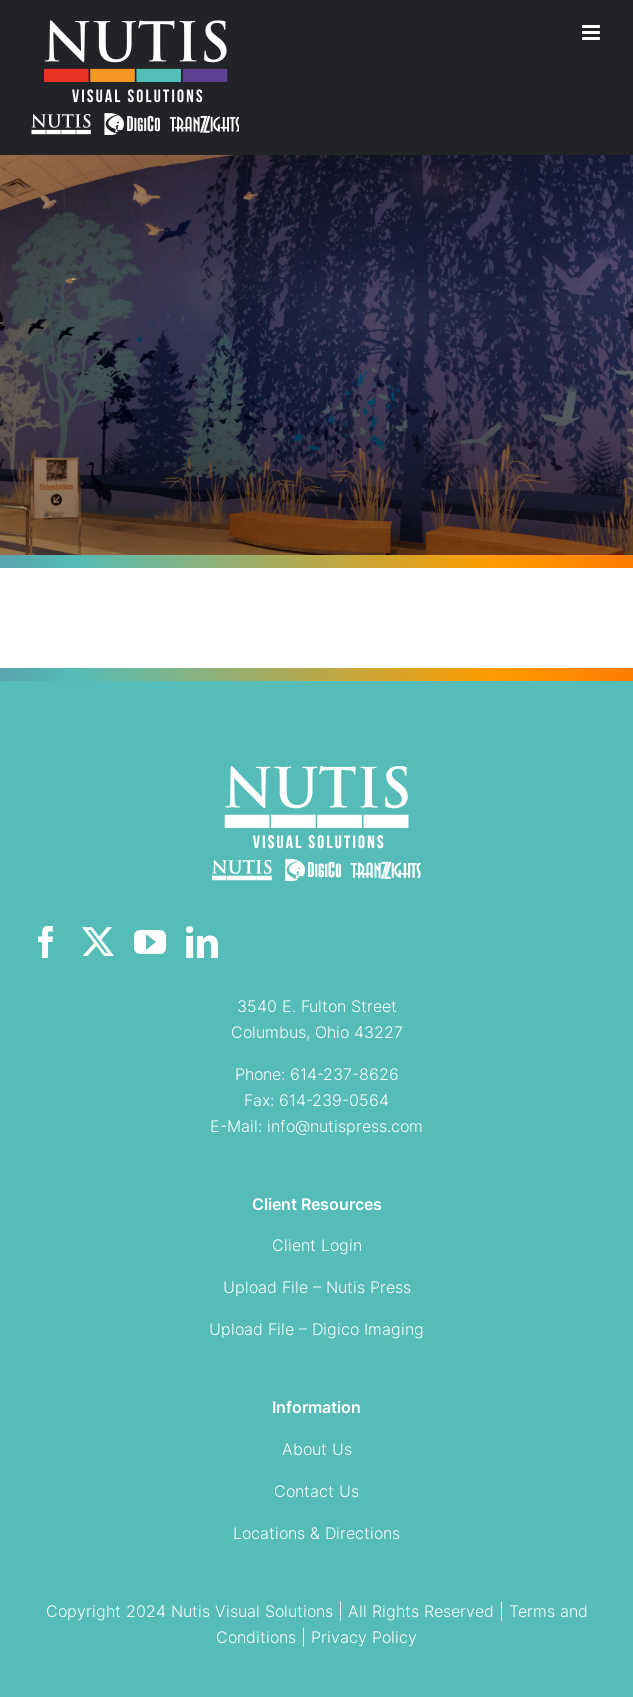  Describe the element at coordinates (150, 942) in the screenshot. I see `[youtube]` at that location.